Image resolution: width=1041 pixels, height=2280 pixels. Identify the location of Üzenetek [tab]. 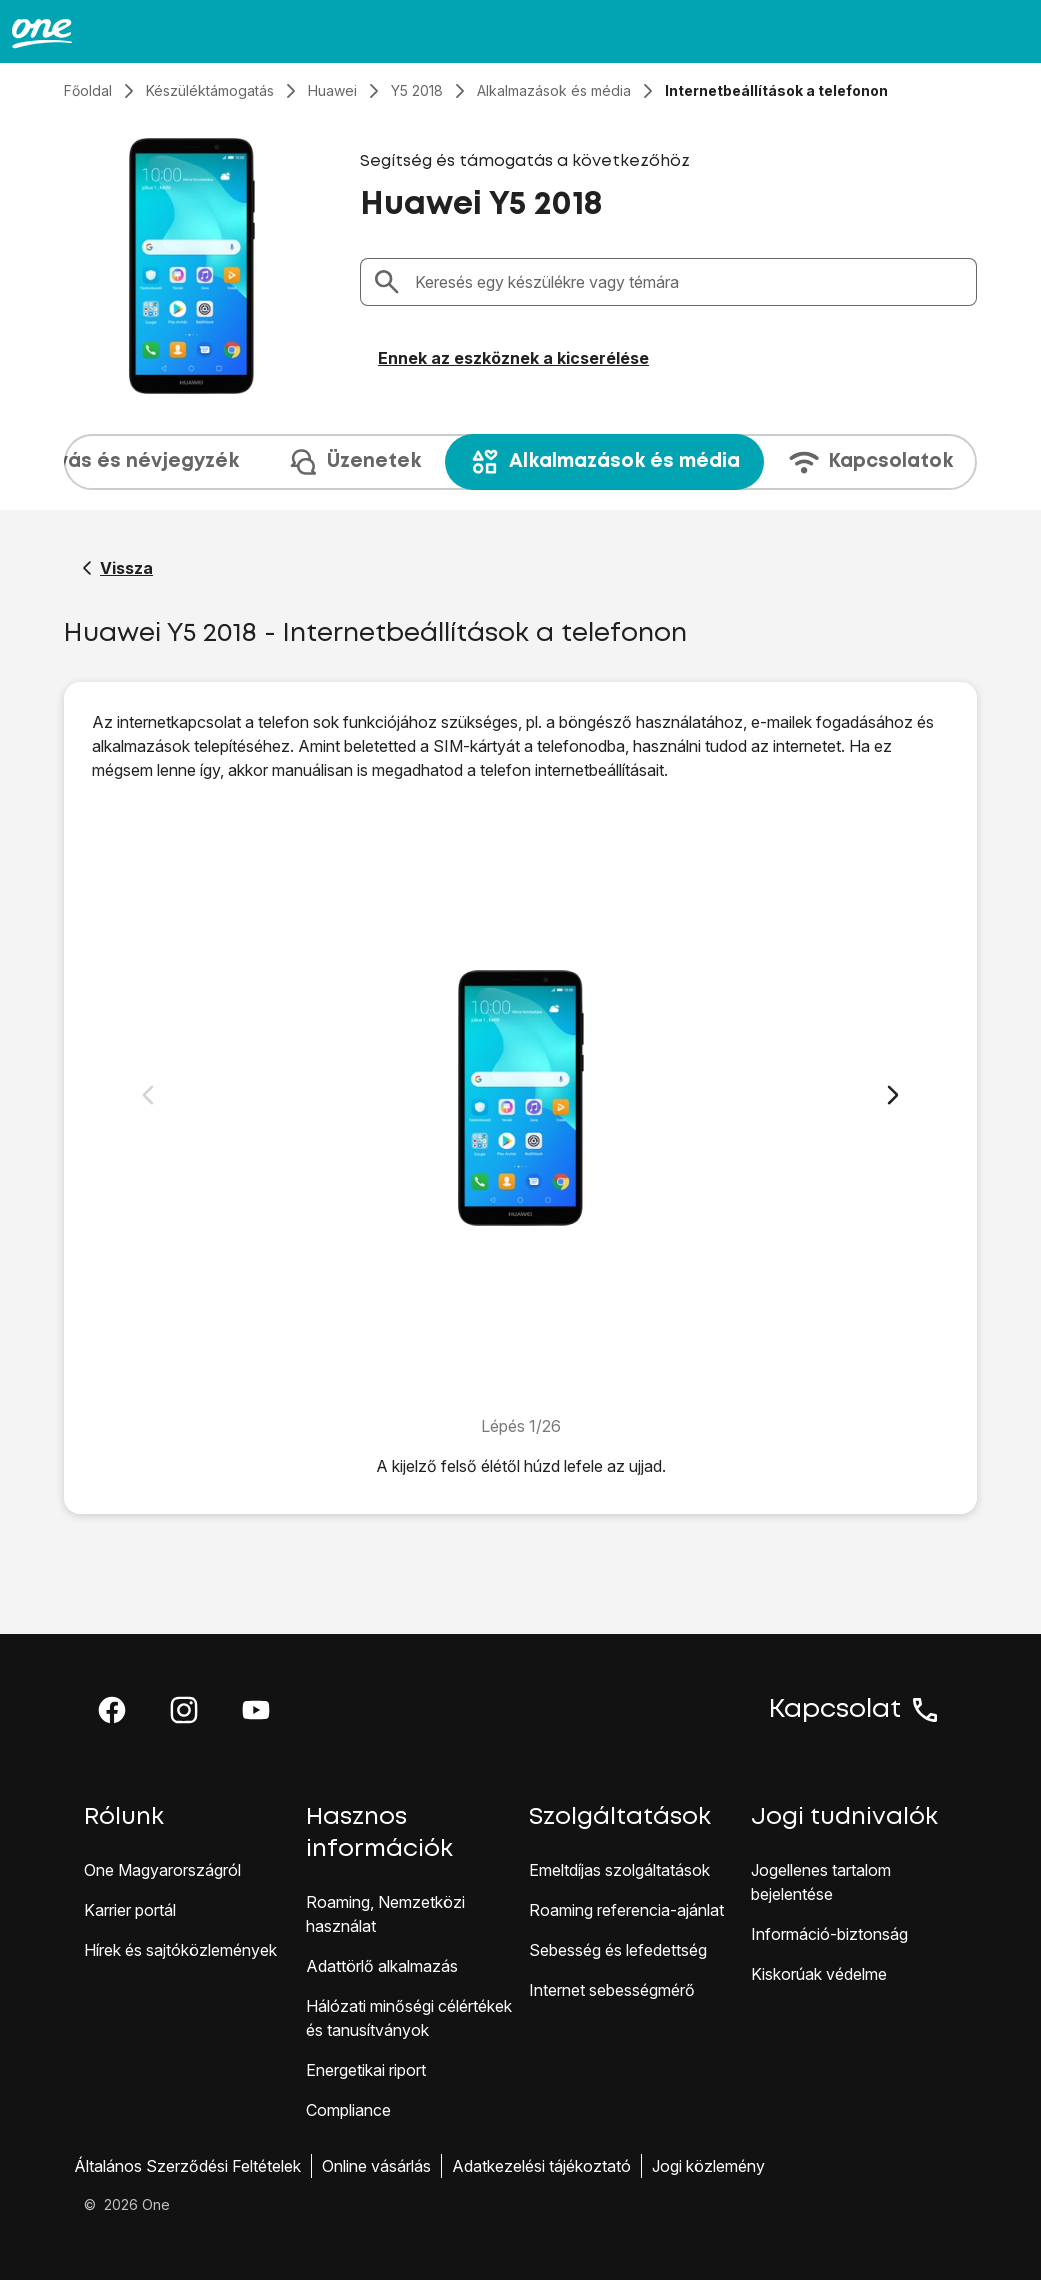
(354, 462).